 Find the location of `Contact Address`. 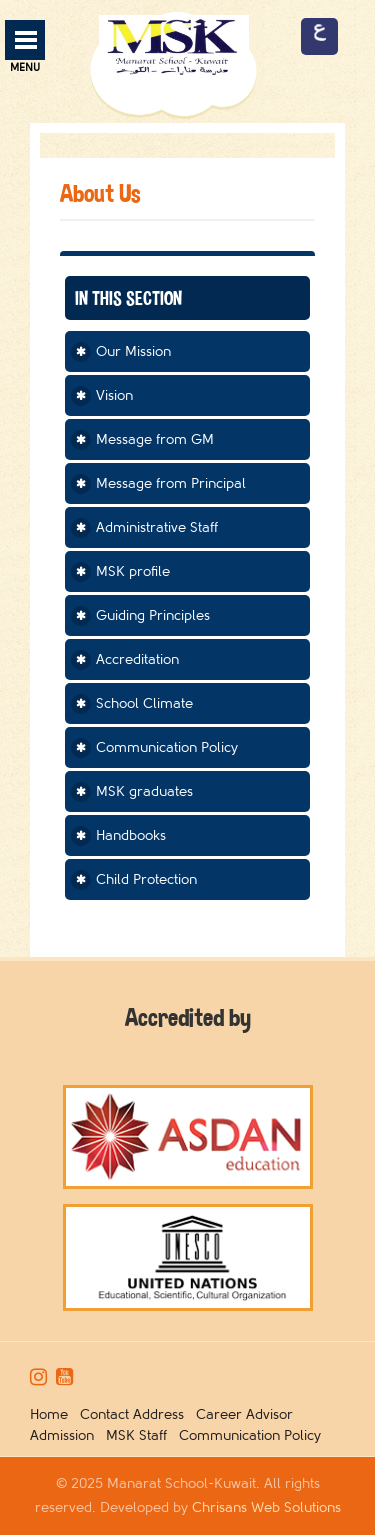

Contact Address is located at coordinates (136, 1414).